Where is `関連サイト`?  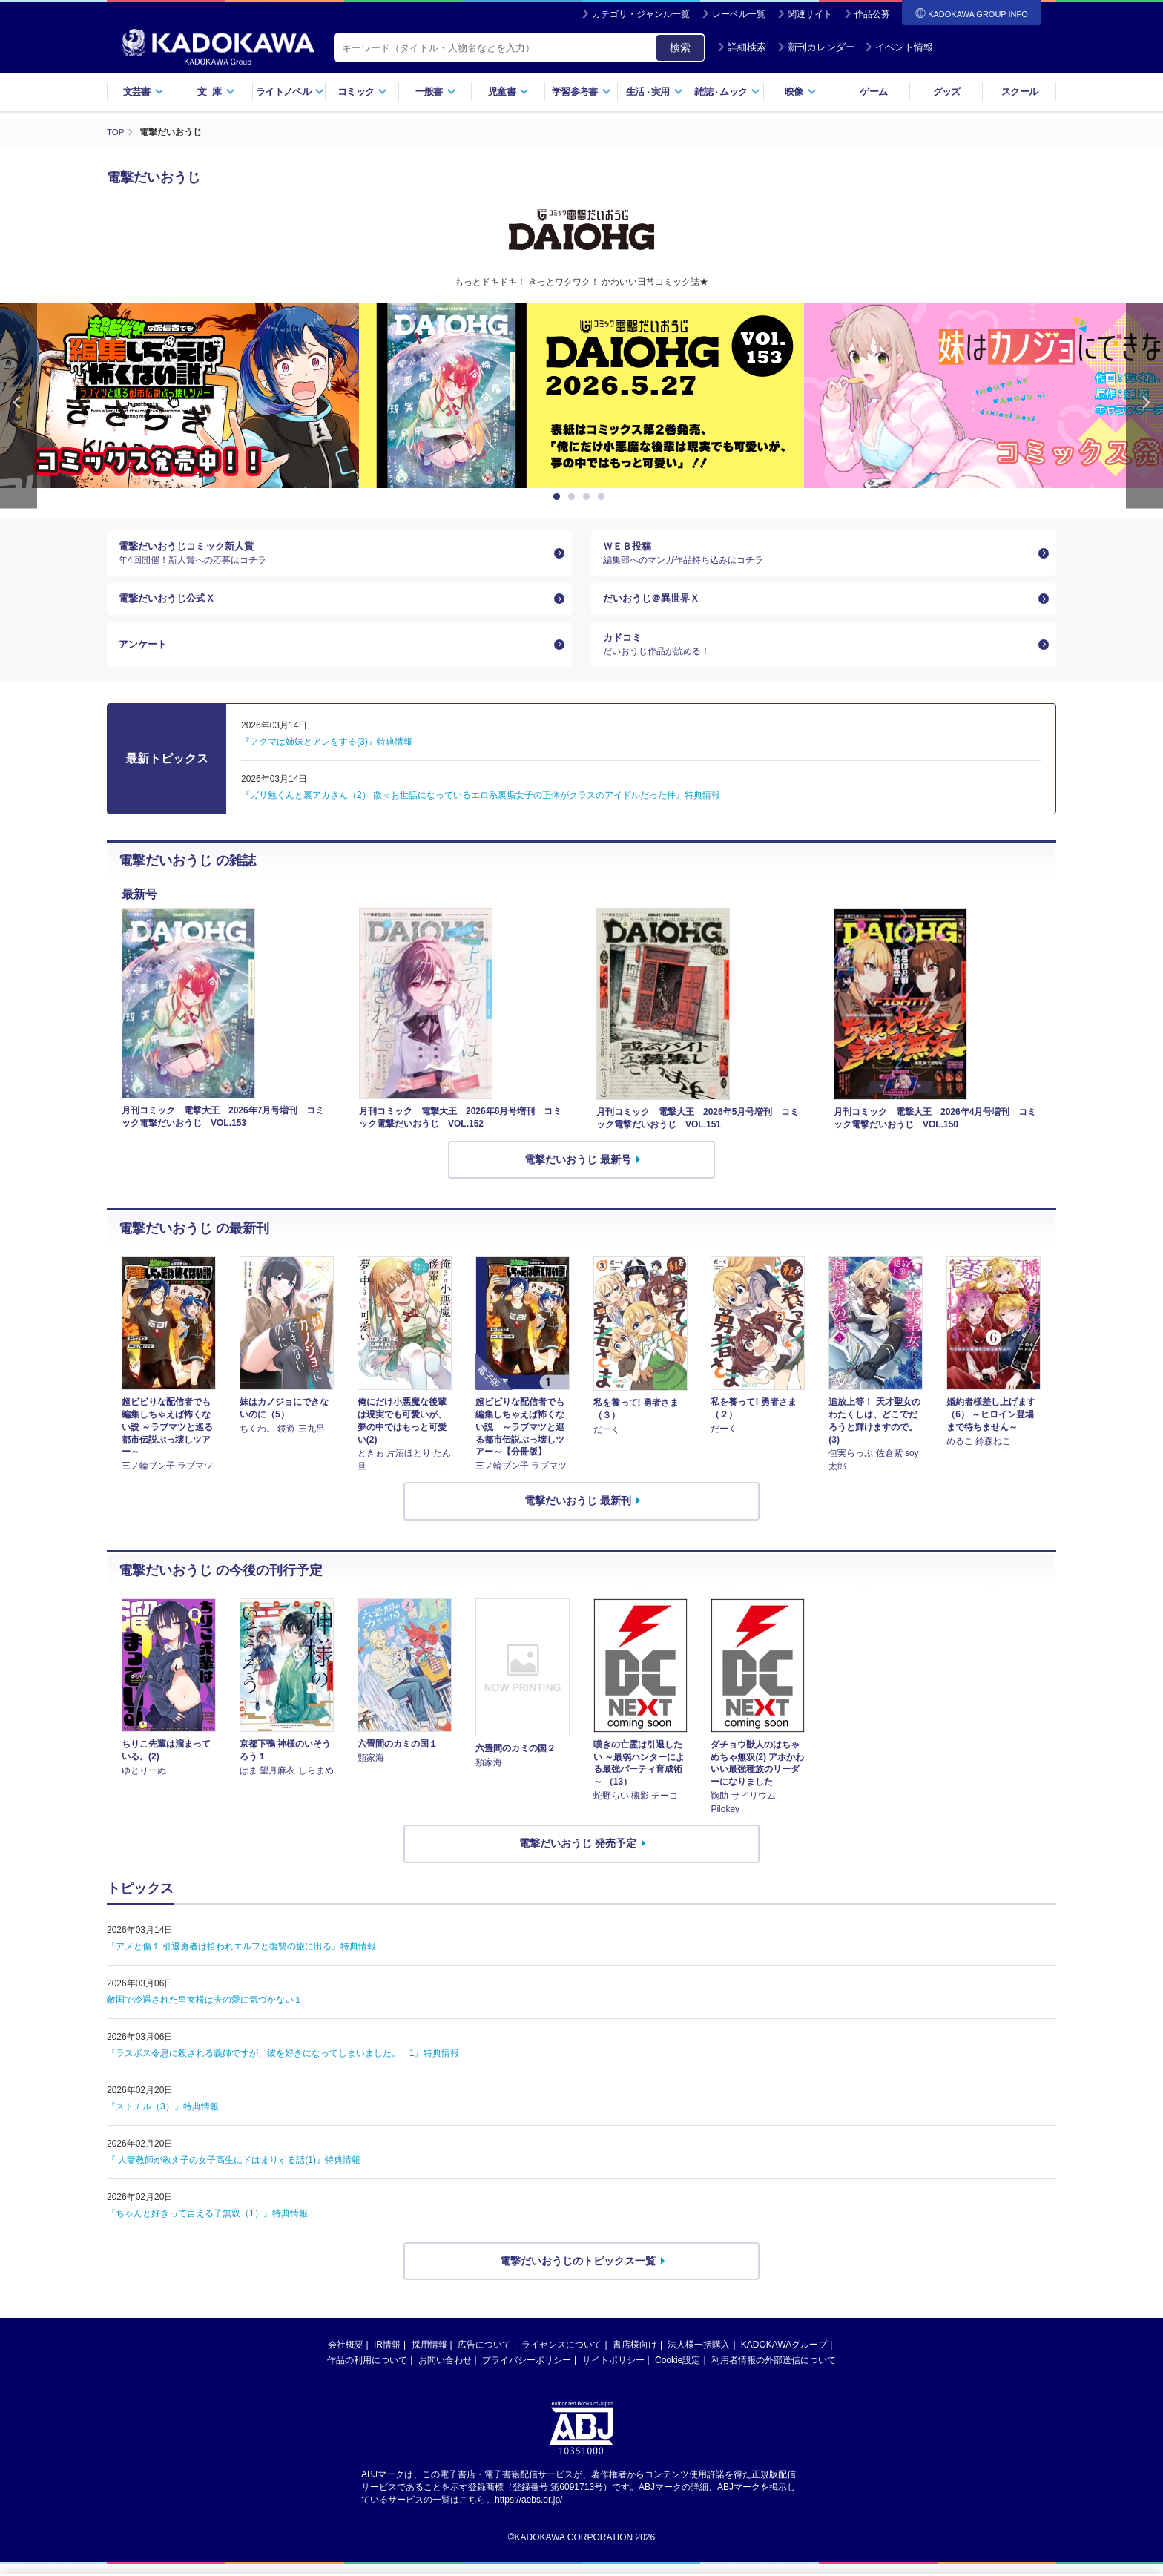
関連サイト is located at coordinates (810, 14).